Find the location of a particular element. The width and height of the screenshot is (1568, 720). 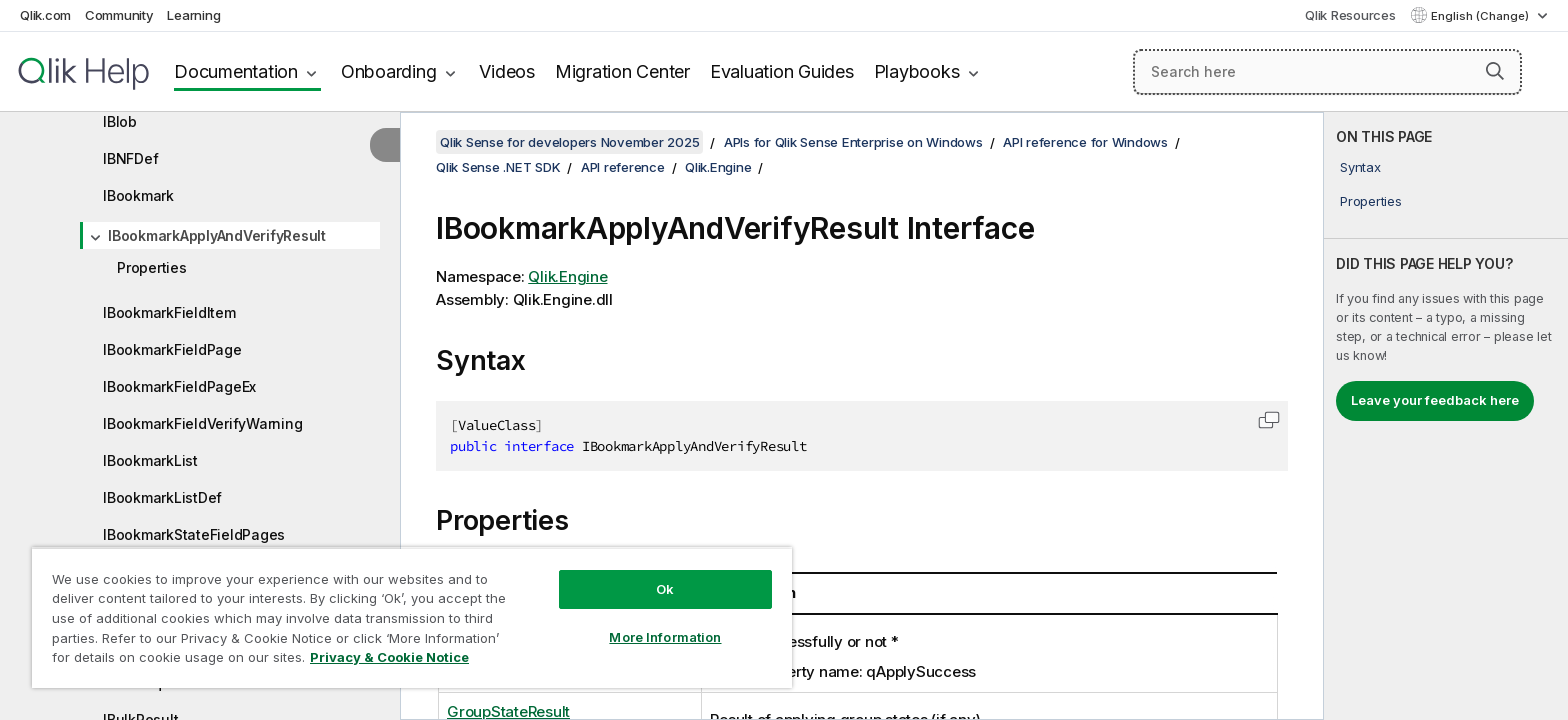

Leave your feedback here is located at coordinates (1435, 400).